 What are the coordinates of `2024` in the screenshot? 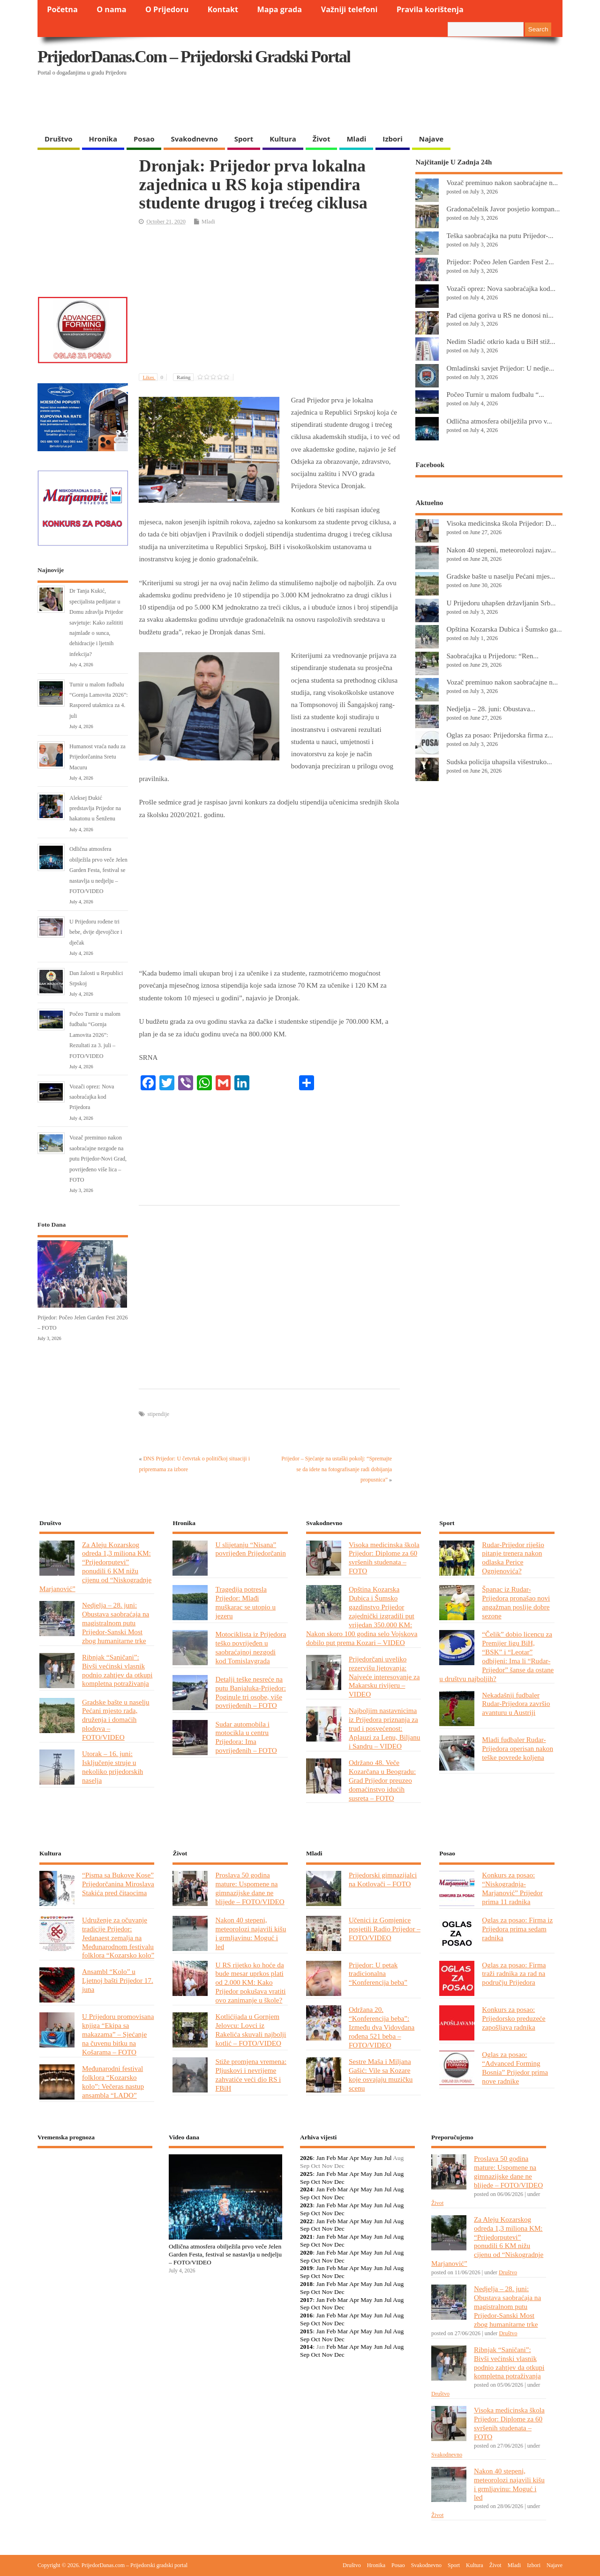 It's located at (306, 2189).